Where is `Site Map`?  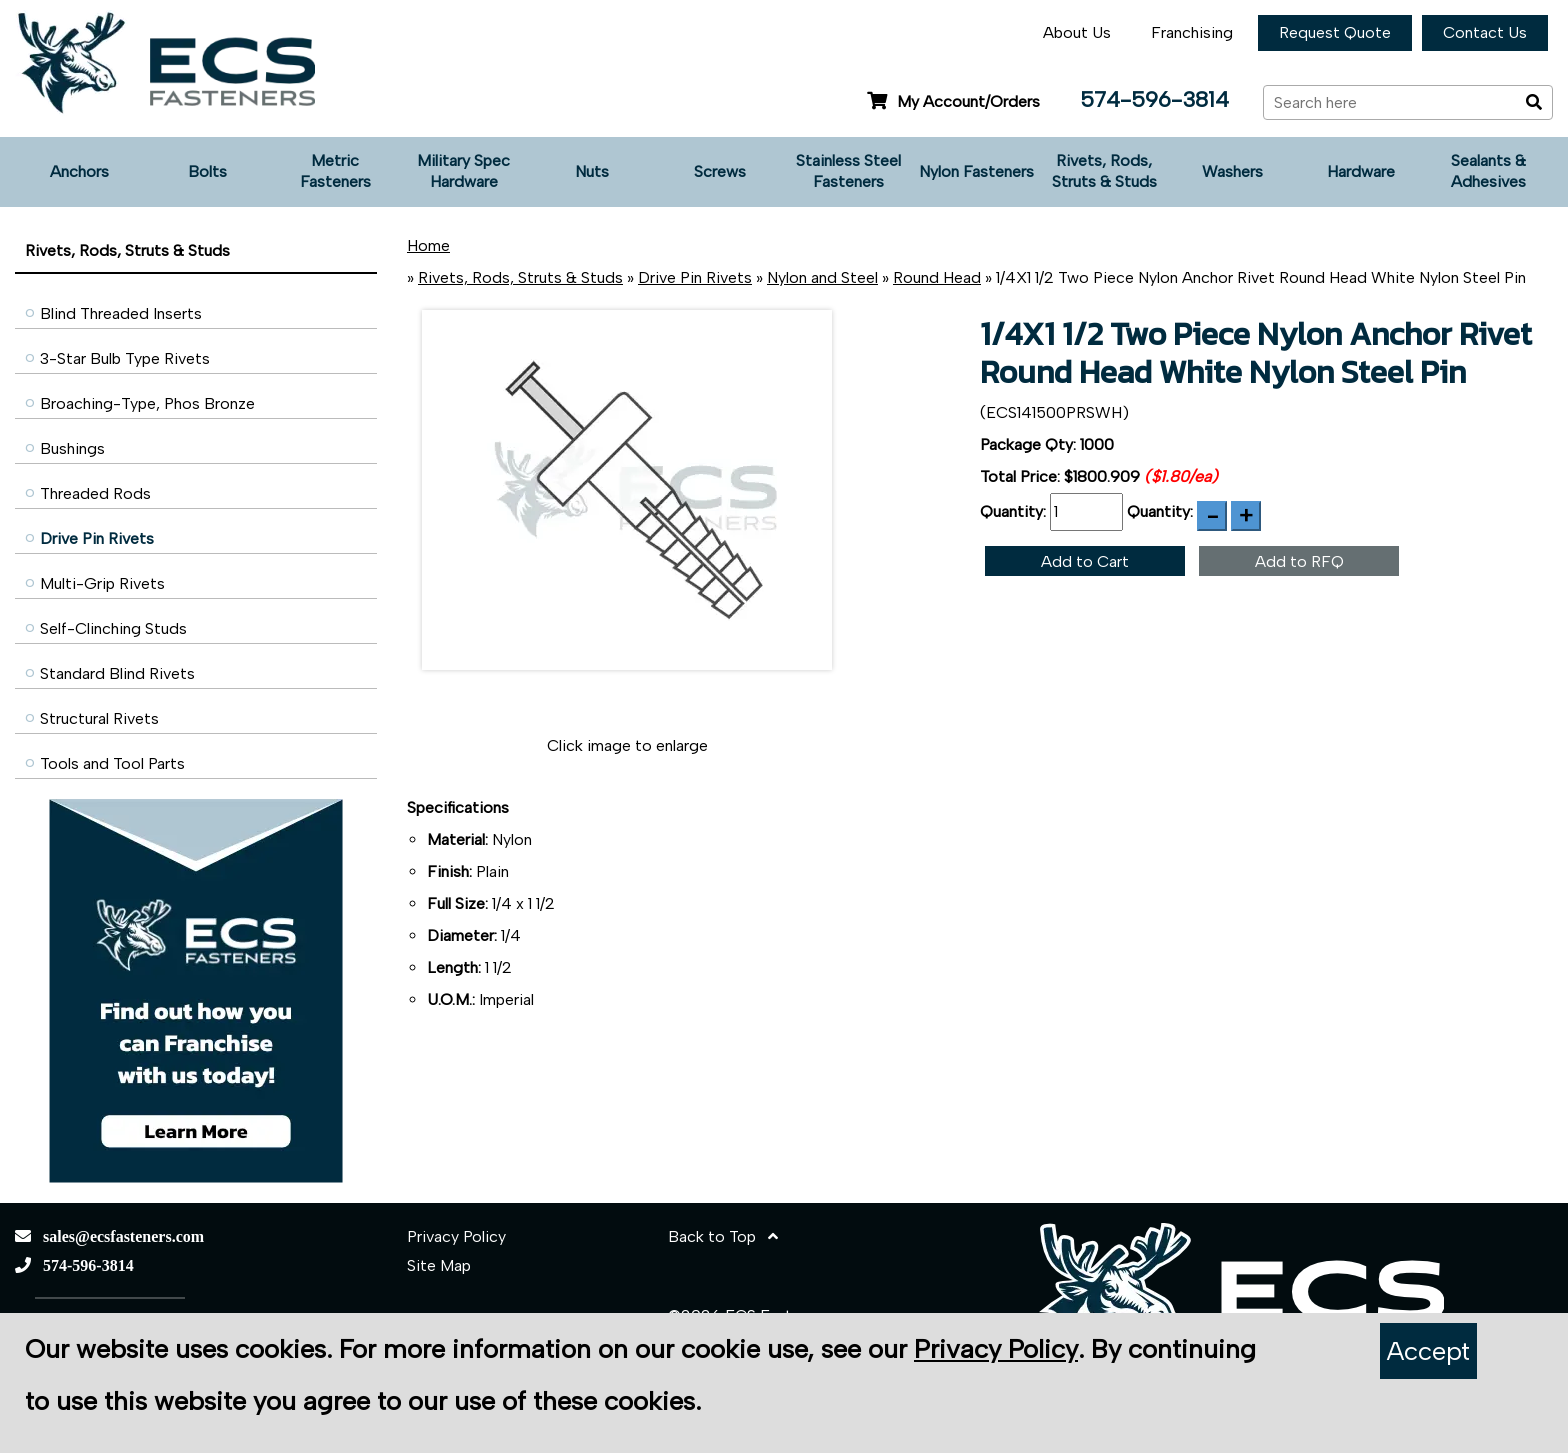 Site Map is located at coordinates (439, 1265).